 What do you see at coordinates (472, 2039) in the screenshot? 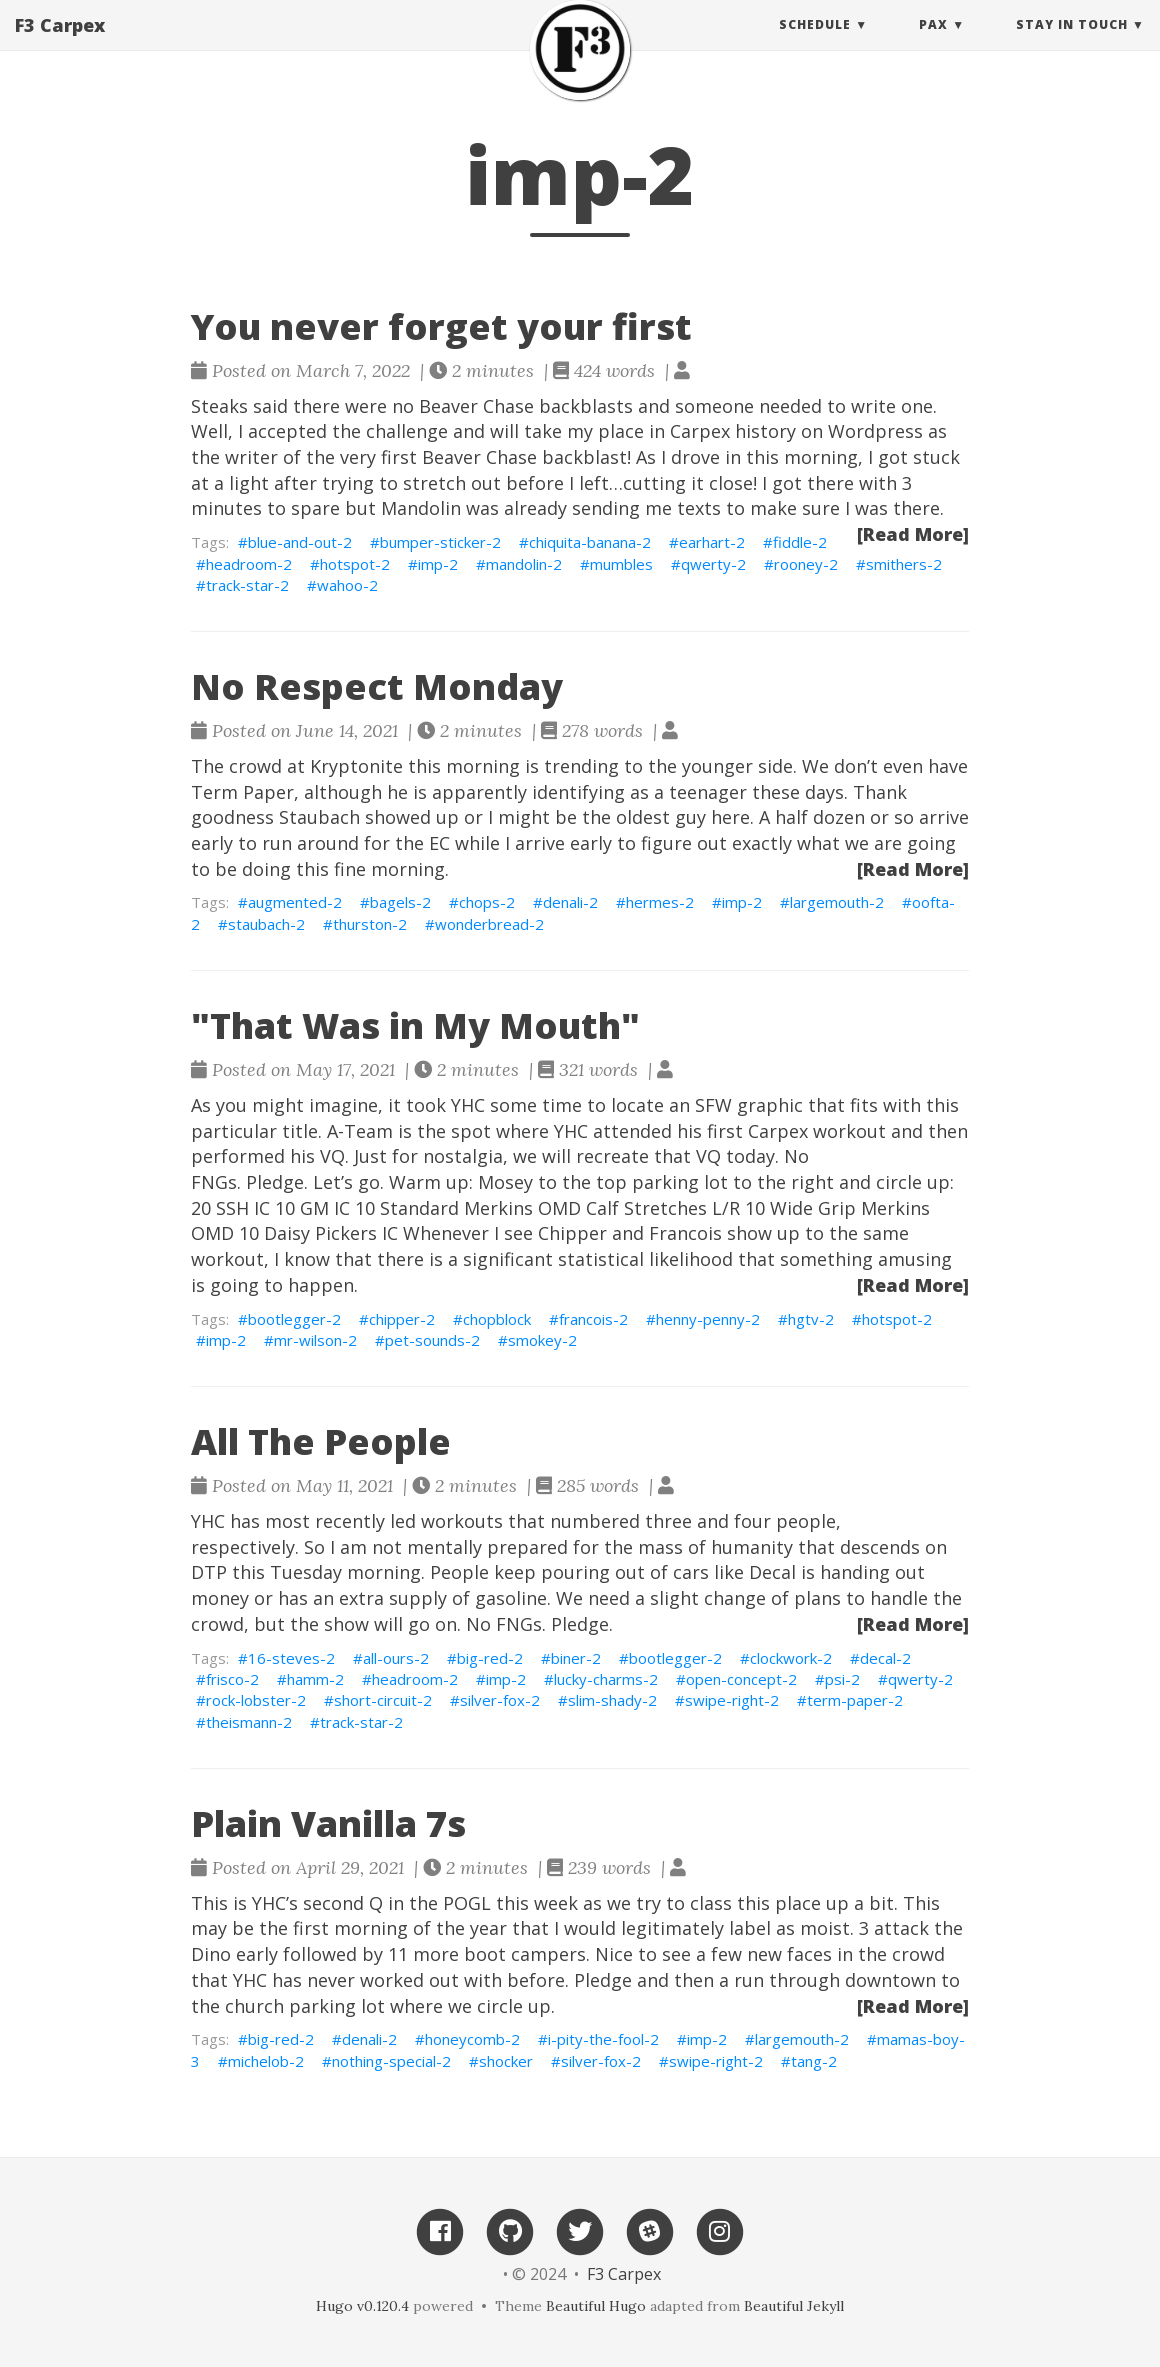
I see `honeycomb-2` at bounding box center [472, 2039].